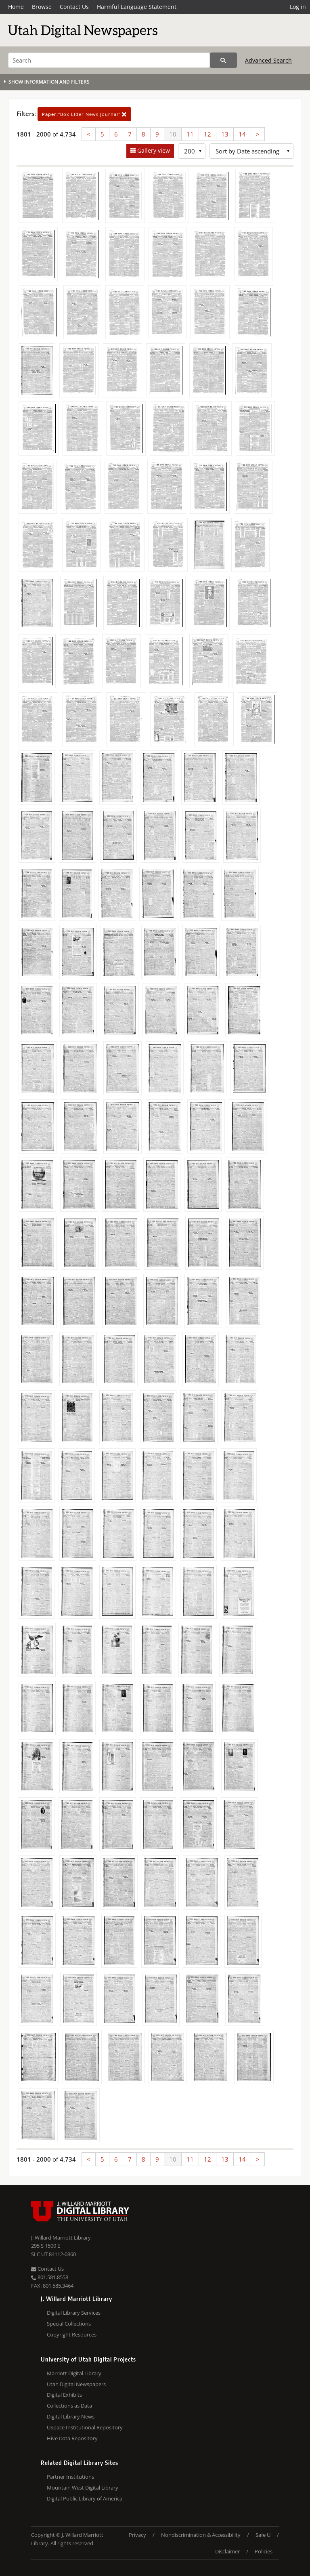 The width and height of the screenshot is (310, 2576). Describe the element at coordinates (227, 2551) in the screenshot. I see `Disclaimer` at that location.